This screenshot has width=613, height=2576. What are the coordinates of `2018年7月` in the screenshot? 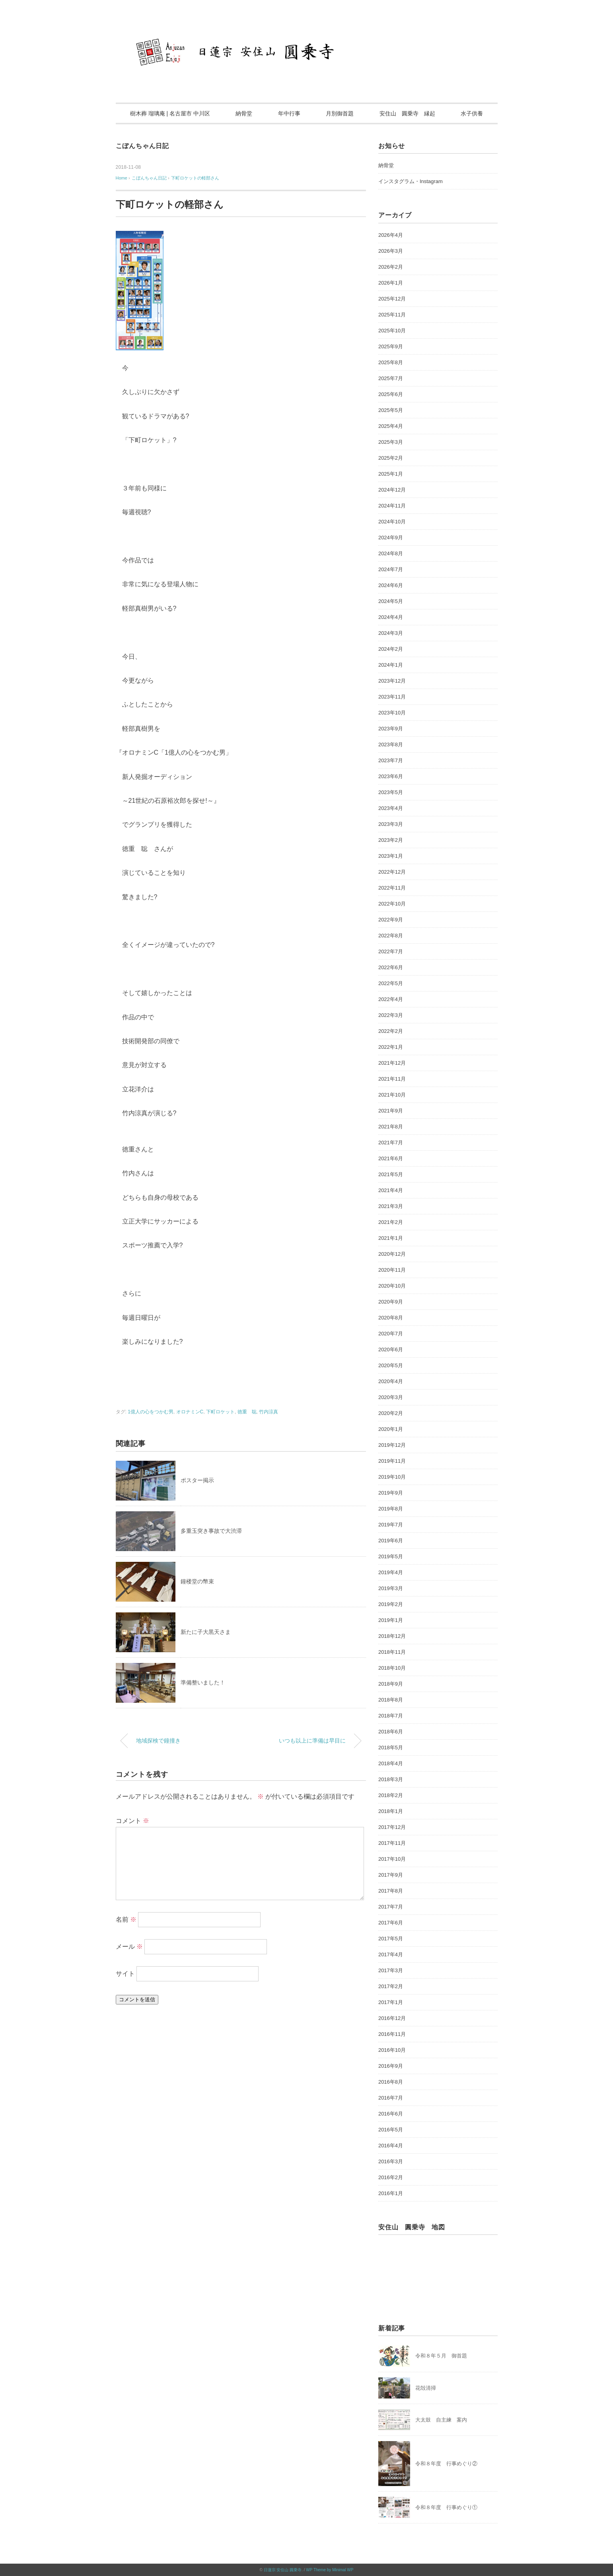 It's located at (390, 1716).